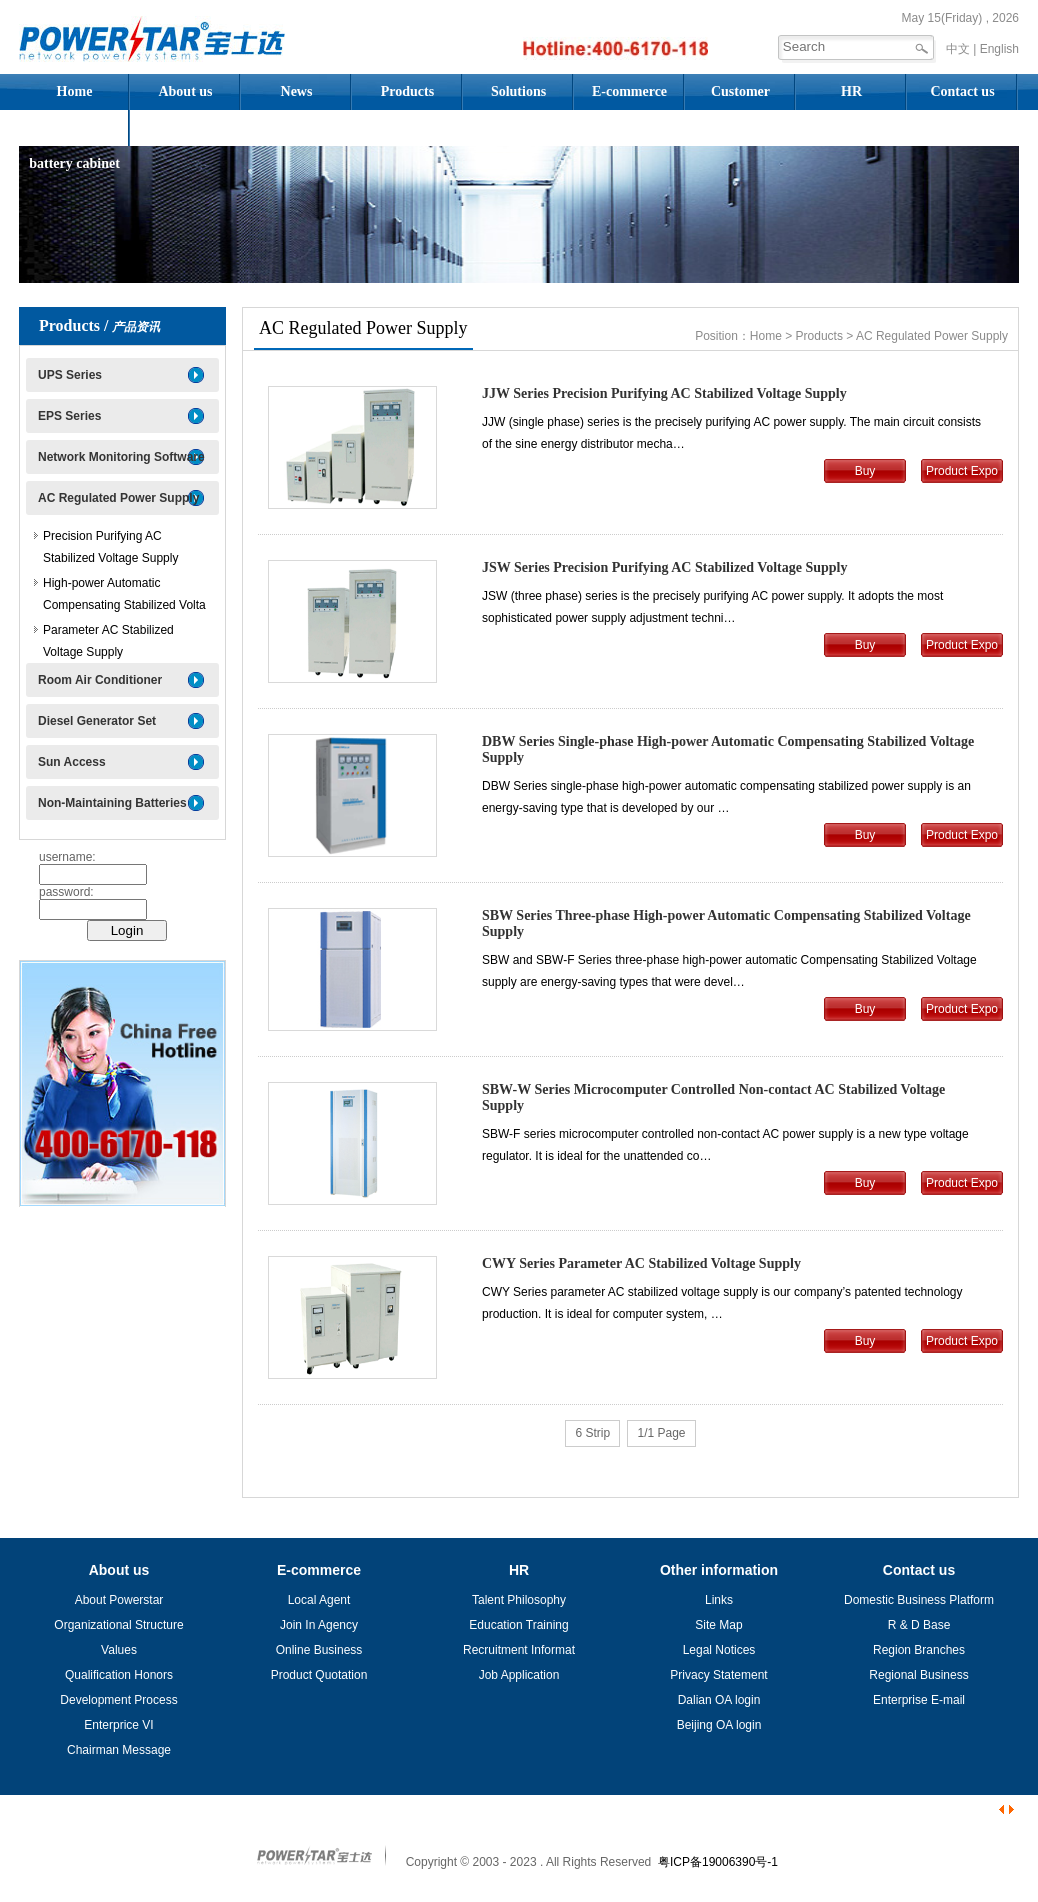 The image size is (1038, 1902). What do you see at coordinates (319, 1600) in the screenshot?
I see `Local Agent` at bounding box center [319, 1600].